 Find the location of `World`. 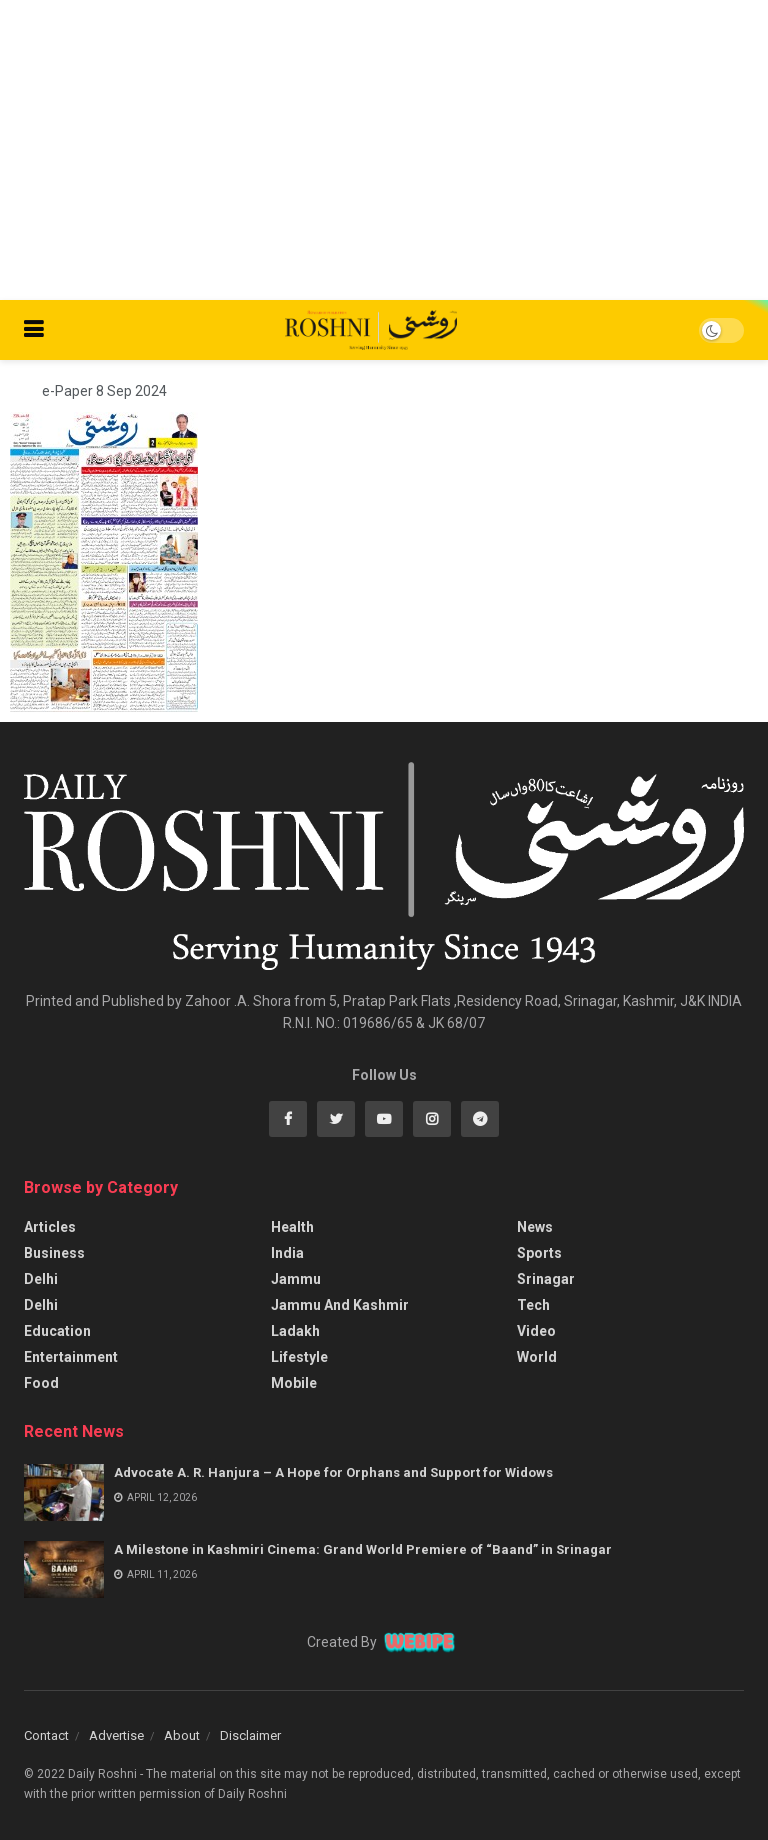

World is located at coordinates (537, 1357).